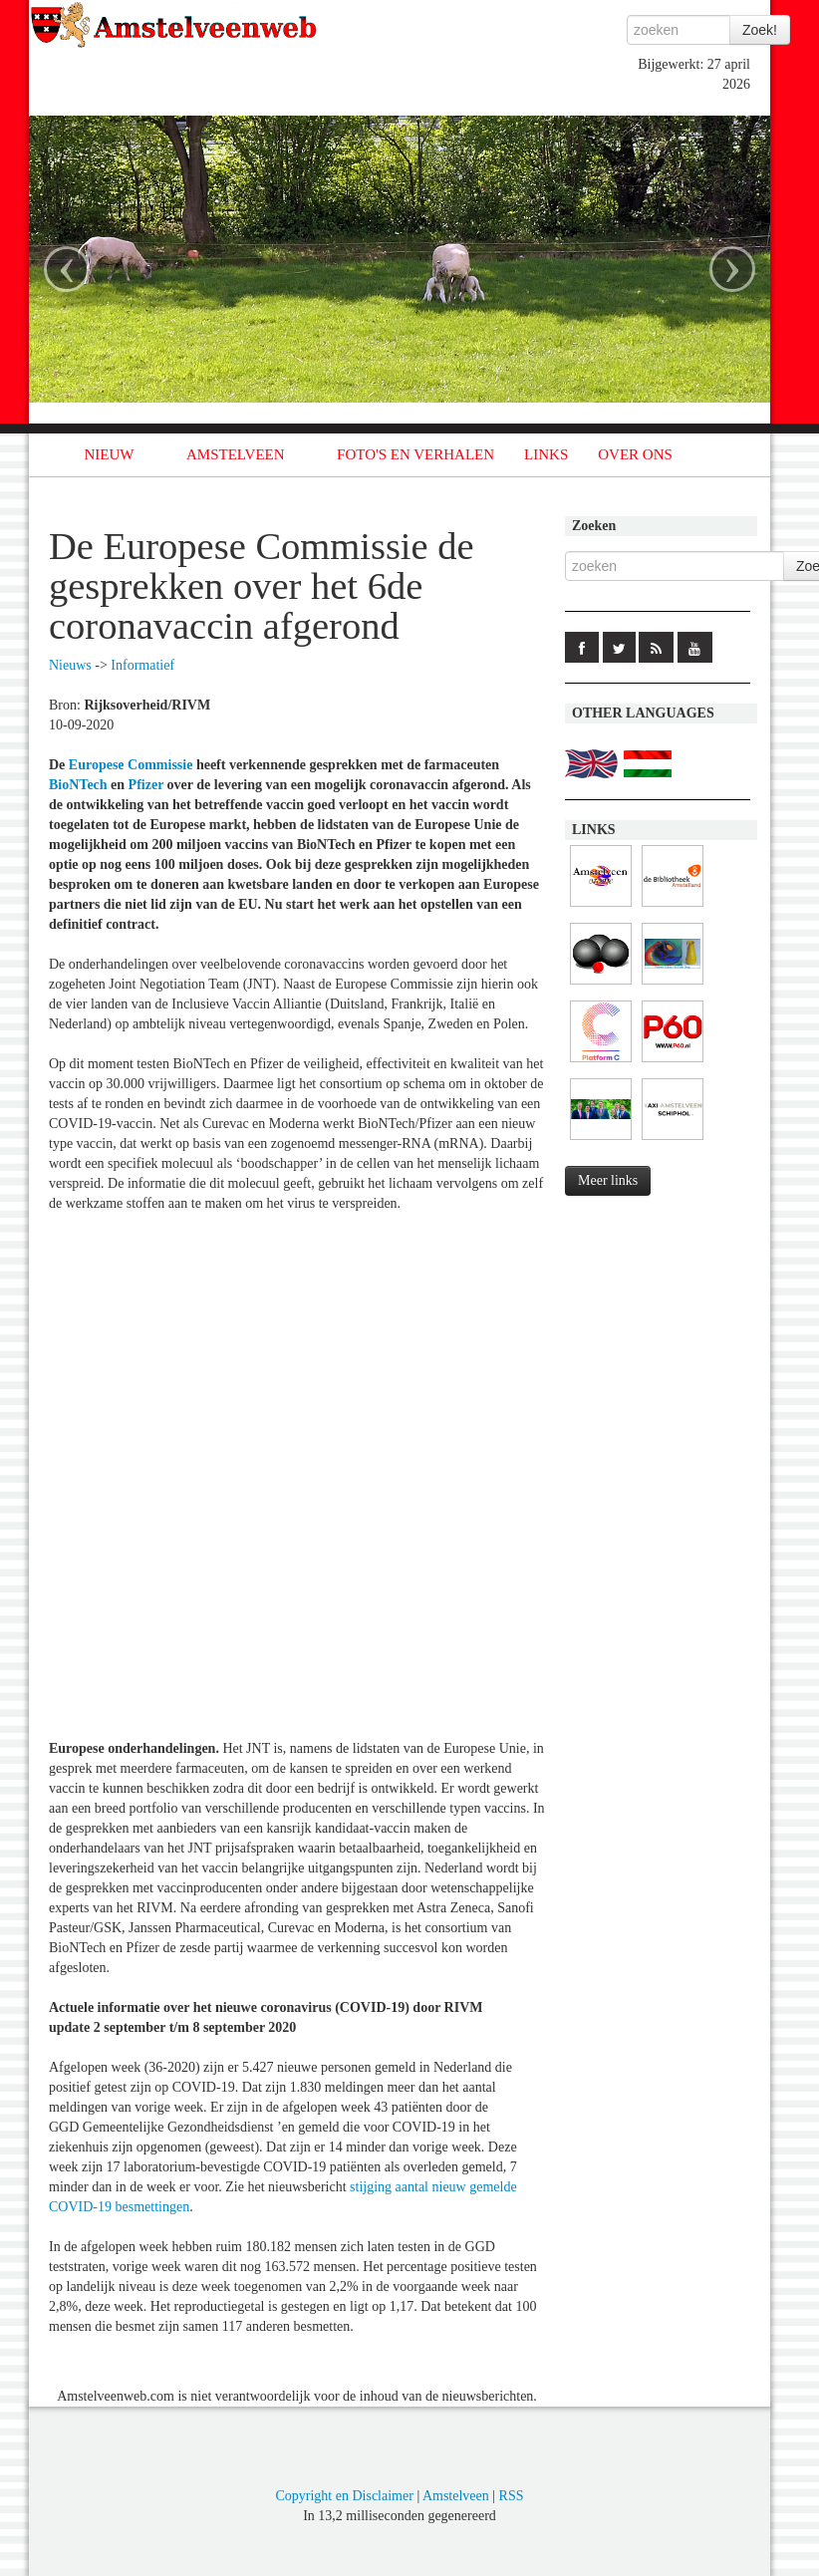 This screenshot has width=819, height=2576. I want to click on LINKS, so click(546, 454).